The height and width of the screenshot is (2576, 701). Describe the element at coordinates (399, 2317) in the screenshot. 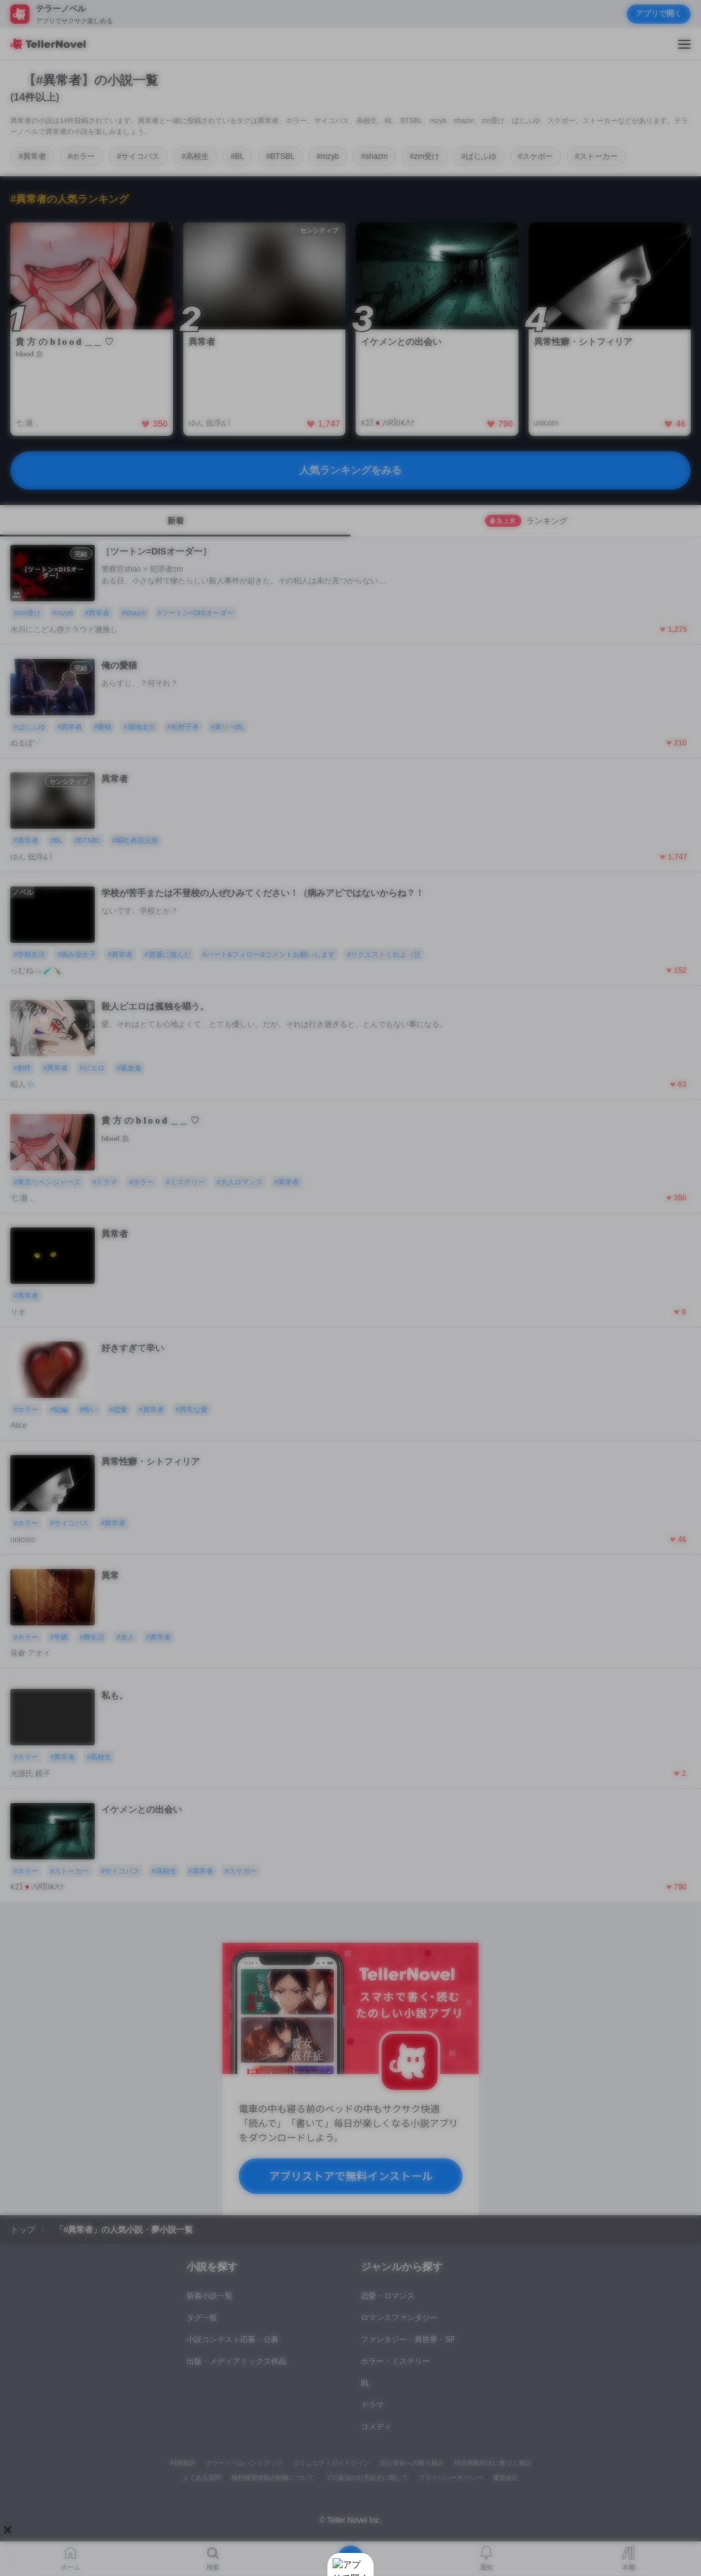

I see `ロマンスファンタジー` at that location.